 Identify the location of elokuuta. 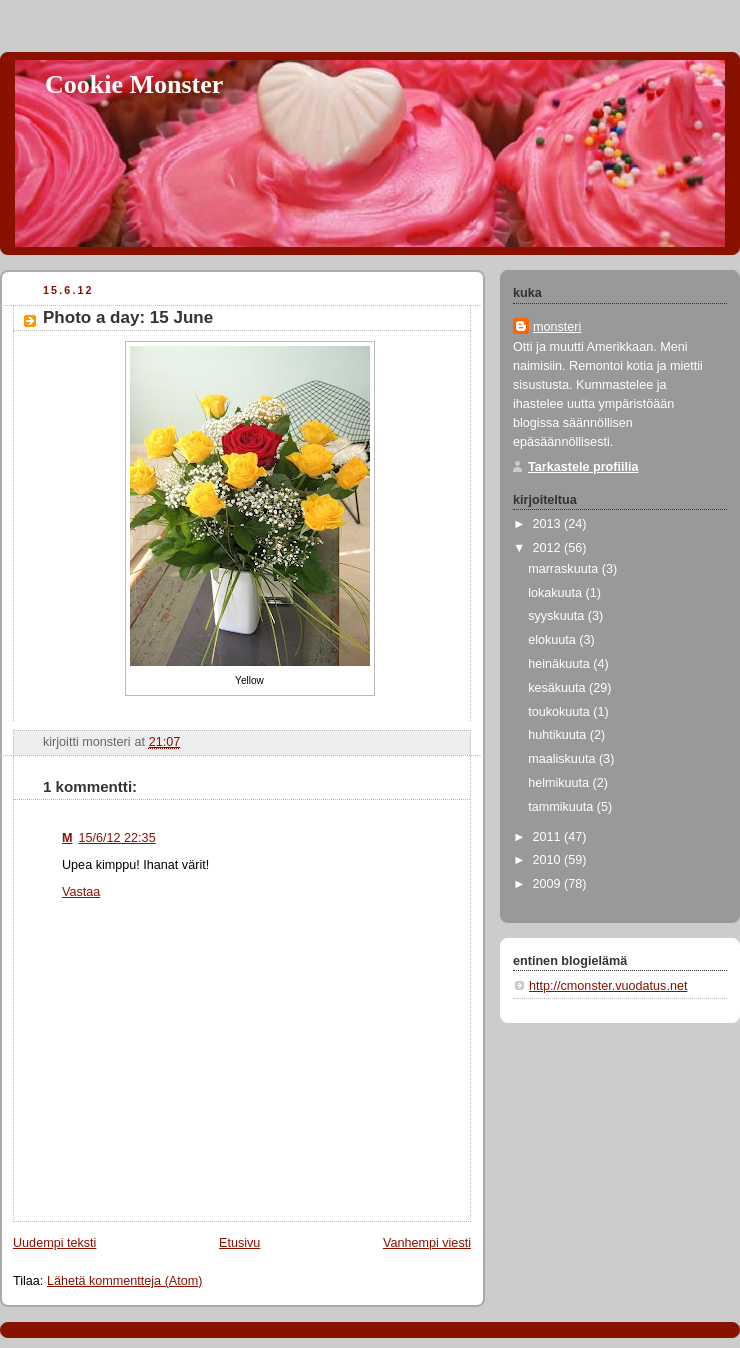
(553, 640).